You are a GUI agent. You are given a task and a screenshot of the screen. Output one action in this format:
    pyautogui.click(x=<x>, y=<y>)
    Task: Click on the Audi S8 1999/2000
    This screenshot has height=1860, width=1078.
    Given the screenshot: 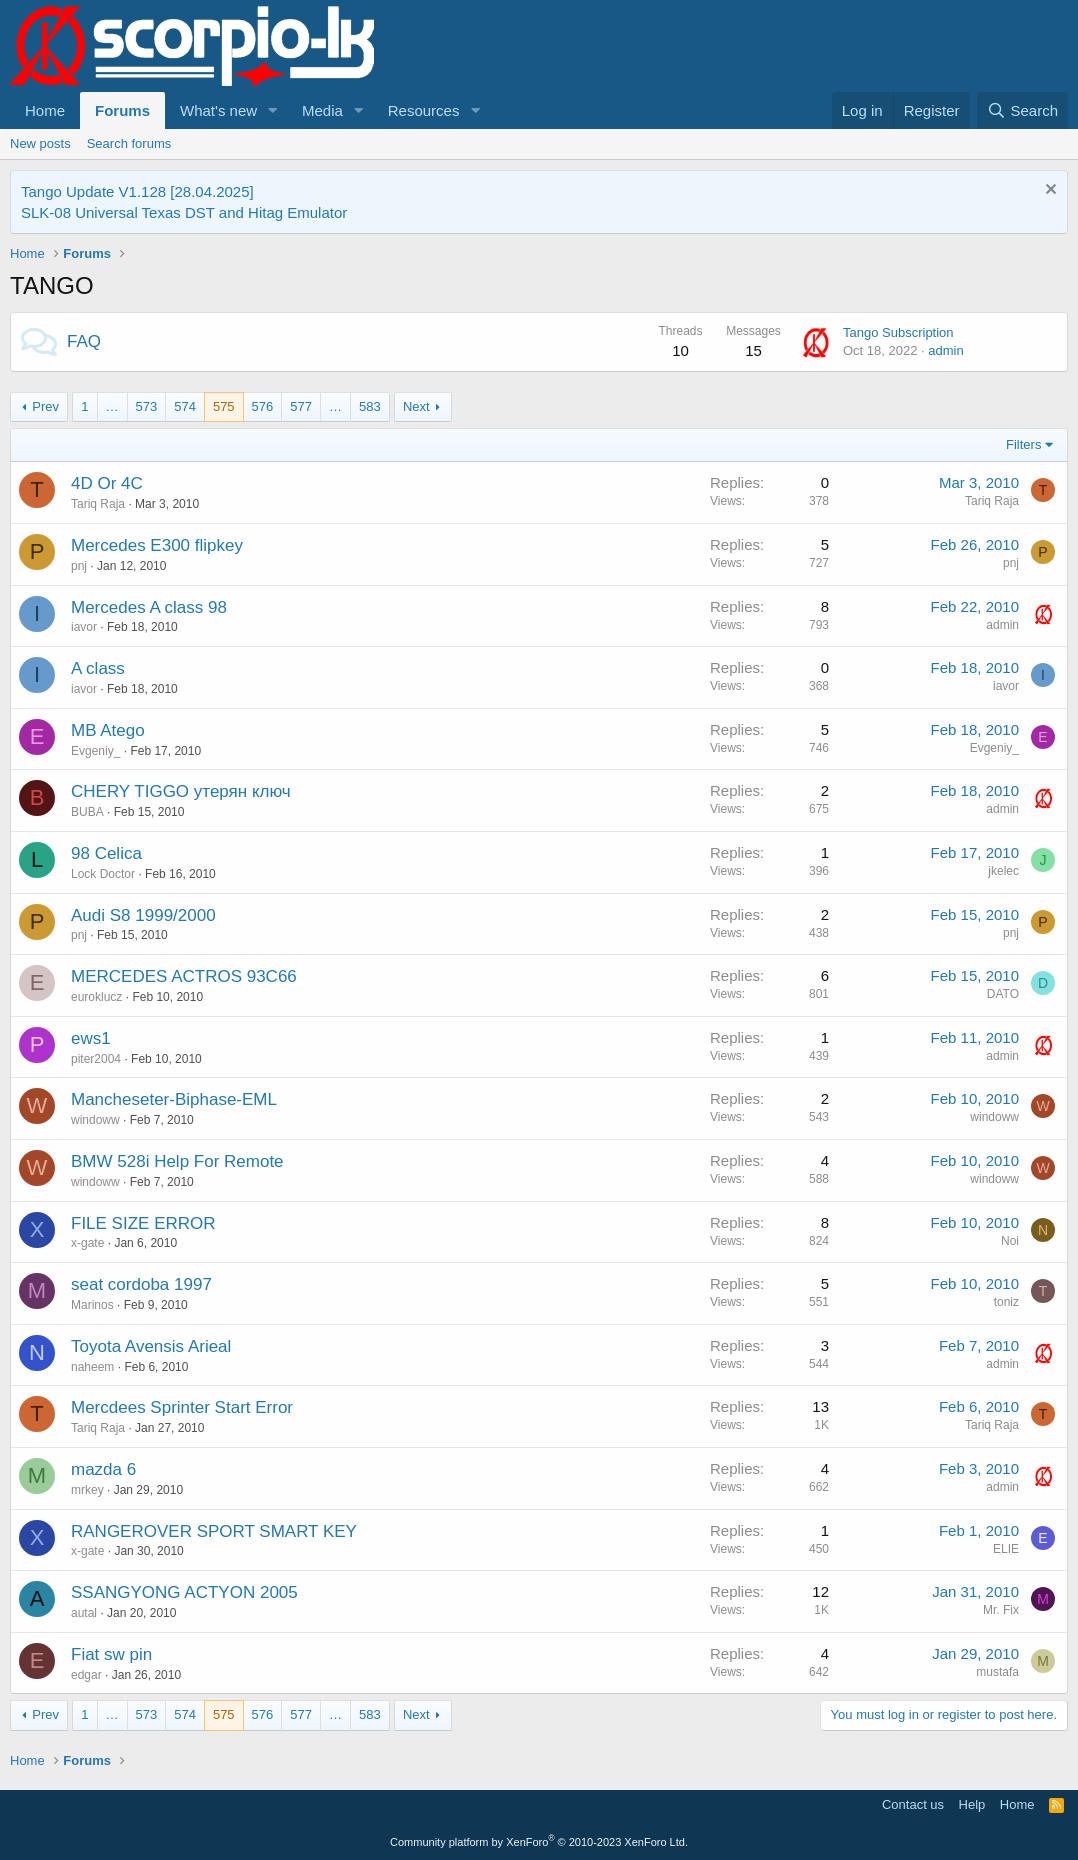 What is the action you would take?
    pyautogui.click(x=143, y=915)
    